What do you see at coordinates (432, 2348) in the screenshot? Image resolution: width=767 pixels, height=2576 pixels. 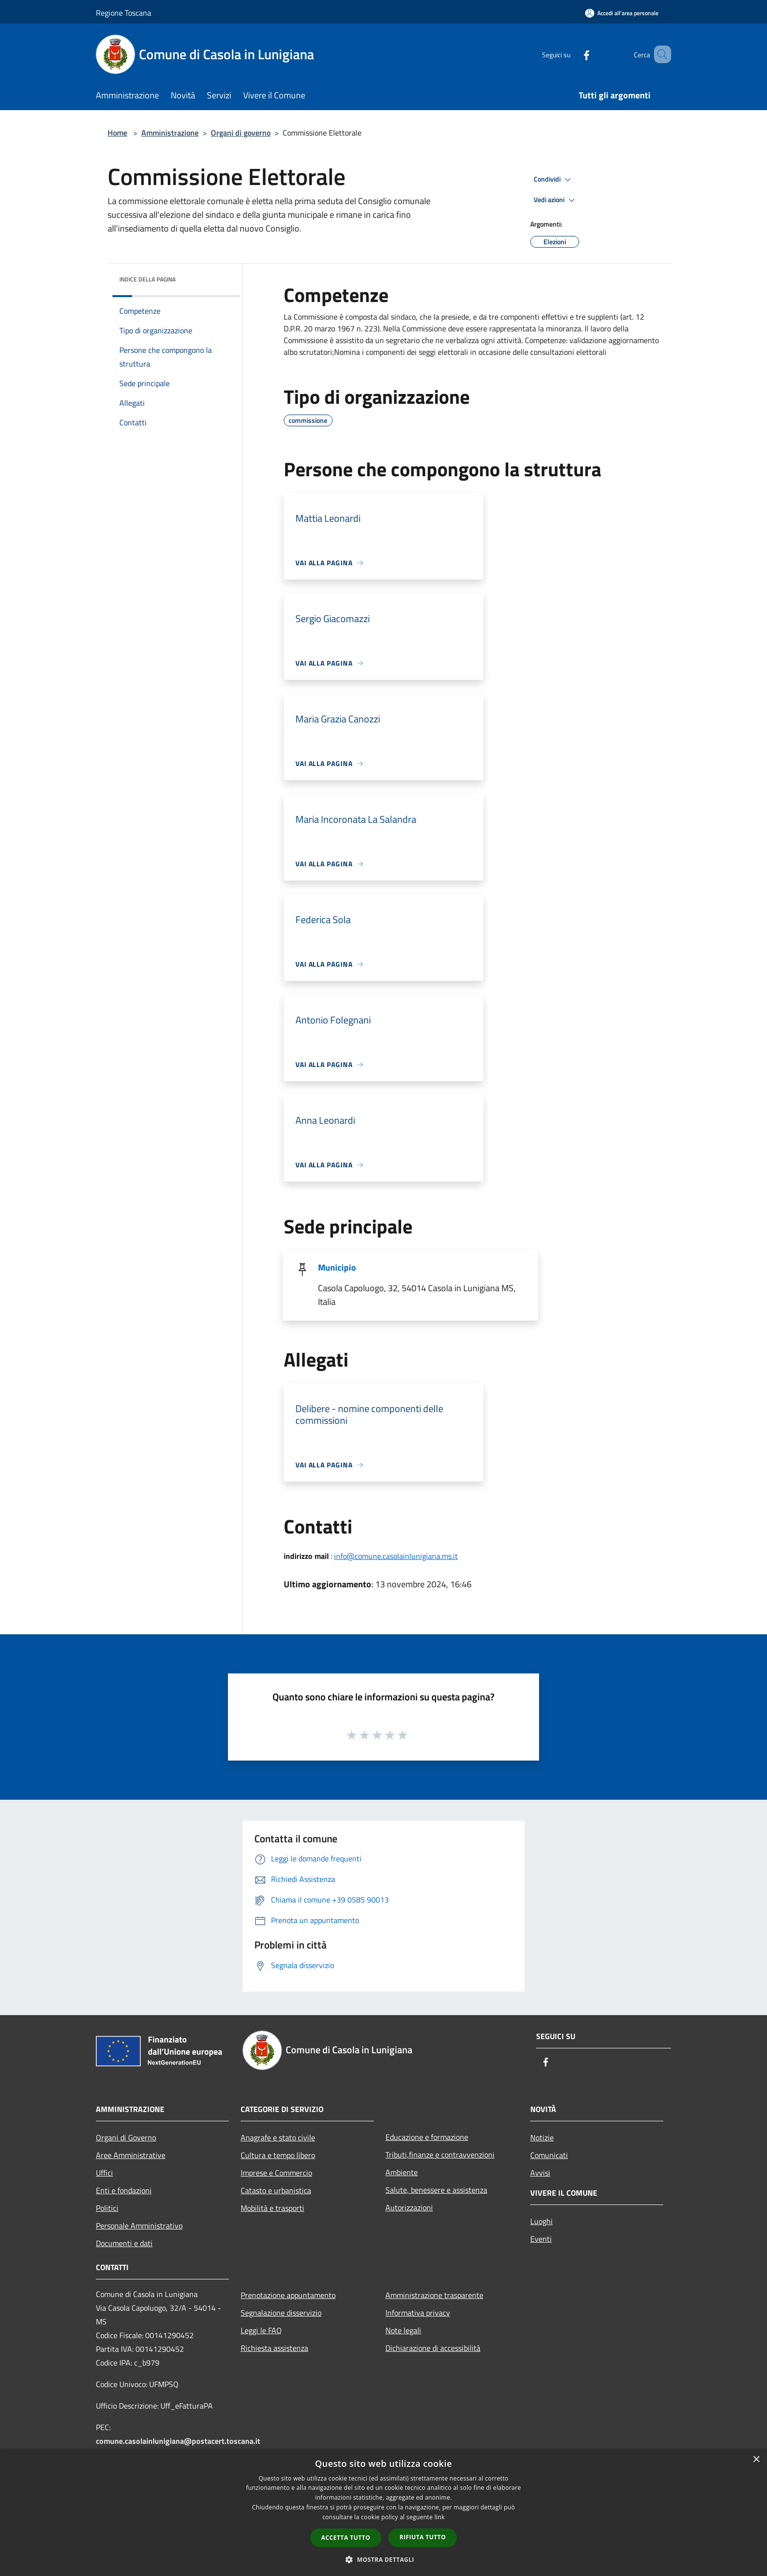 I see `Dichiarazione di accessibilità` at bounding box center [432, 2348].